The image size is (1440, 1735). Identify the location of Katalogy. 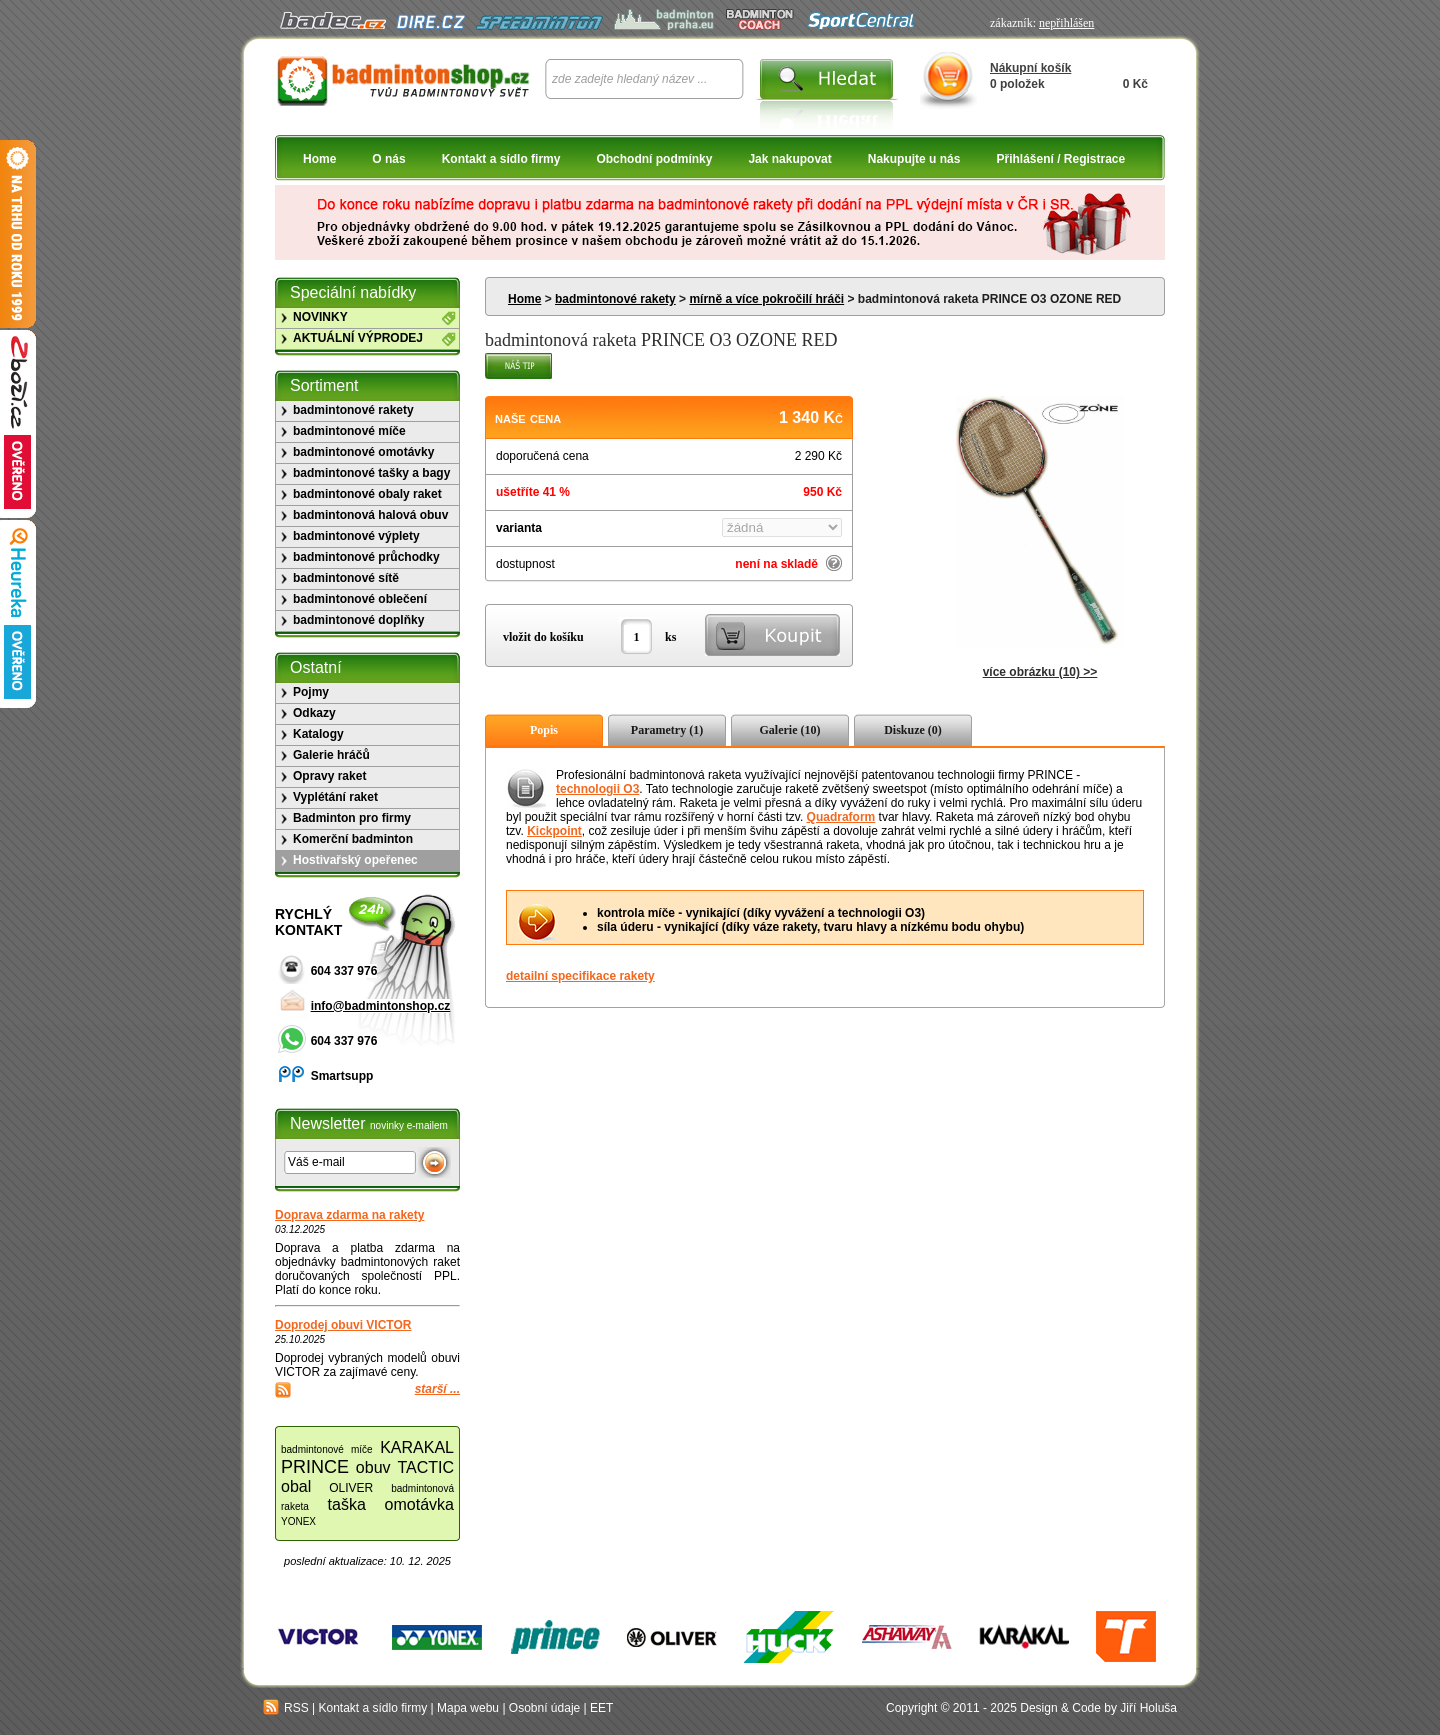
(318, 734).